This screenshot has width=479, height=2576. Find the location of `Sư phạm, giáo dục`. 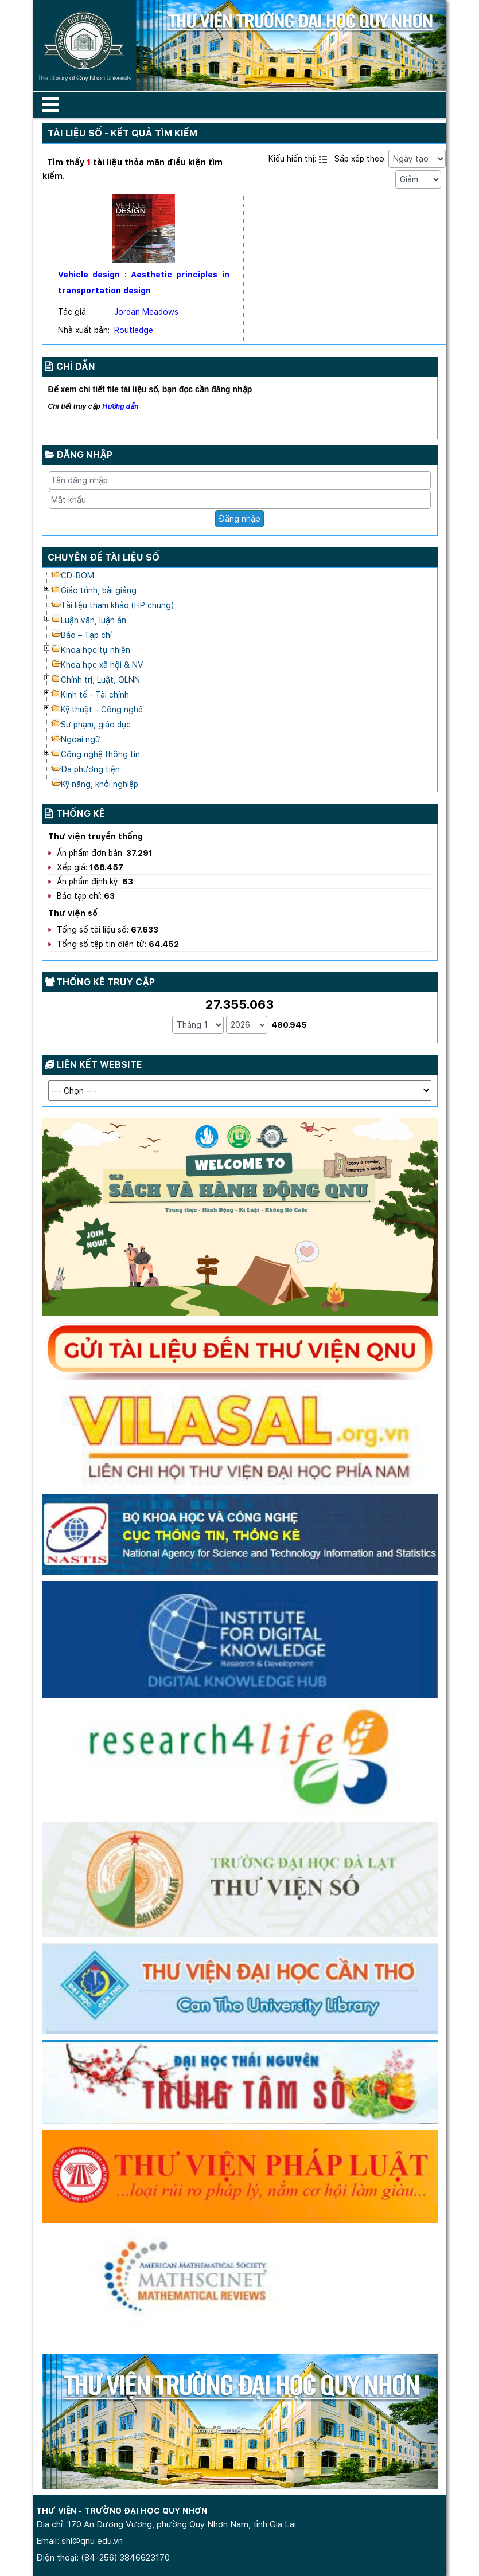

Sư phạm, giáo dục is located at coordinates (96, 724).